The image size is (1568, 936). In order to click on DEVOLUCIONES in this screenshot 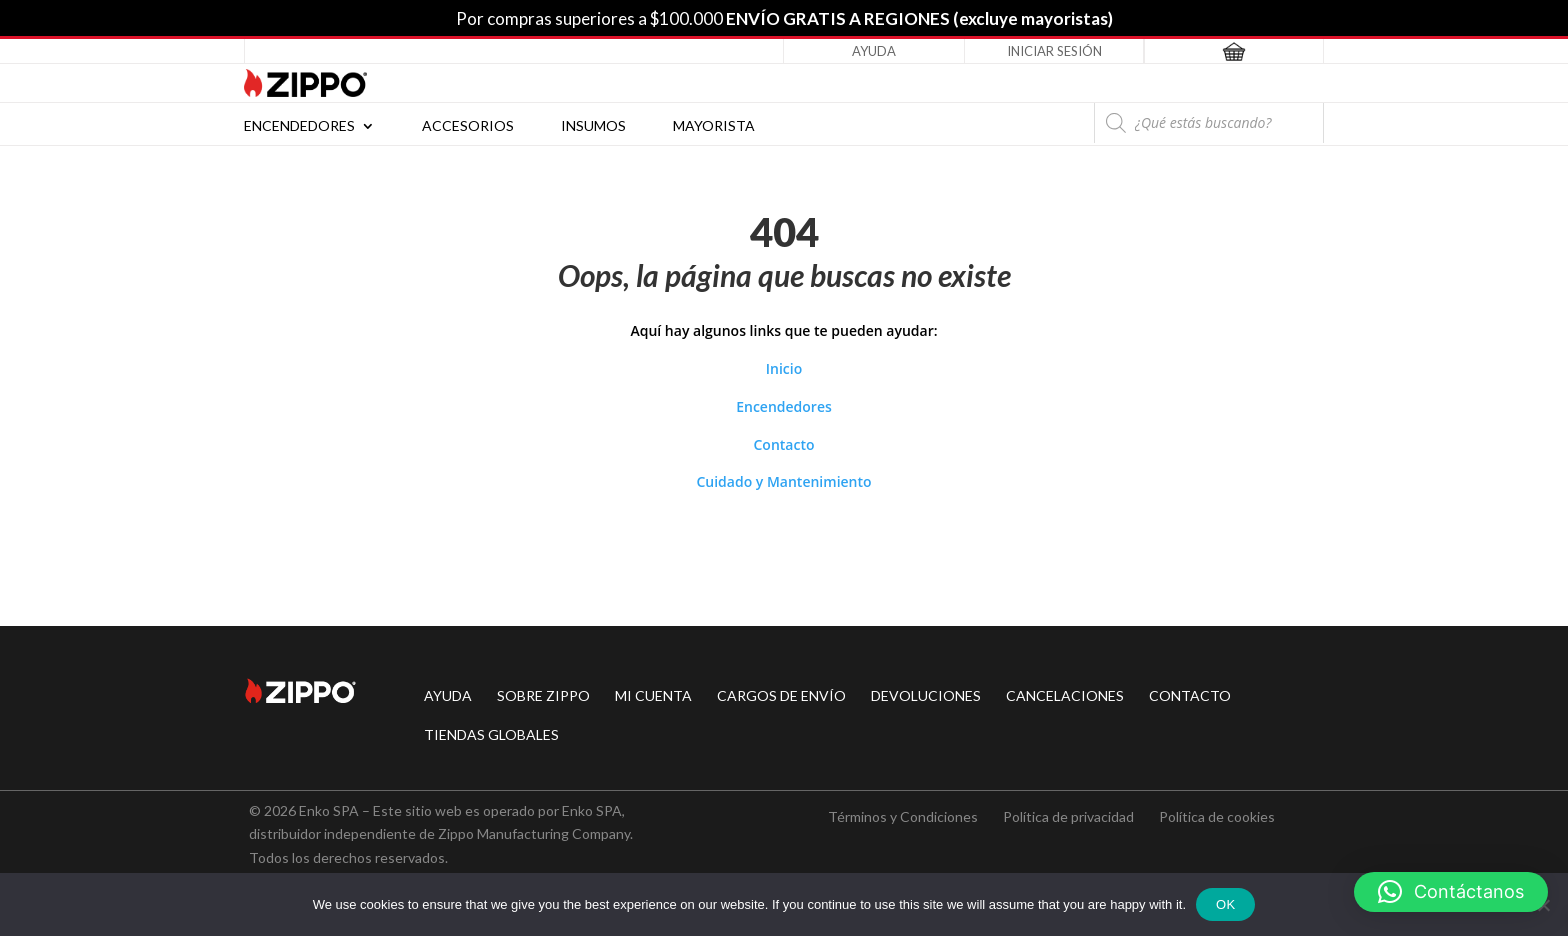, I will do `click(926, 695)`.